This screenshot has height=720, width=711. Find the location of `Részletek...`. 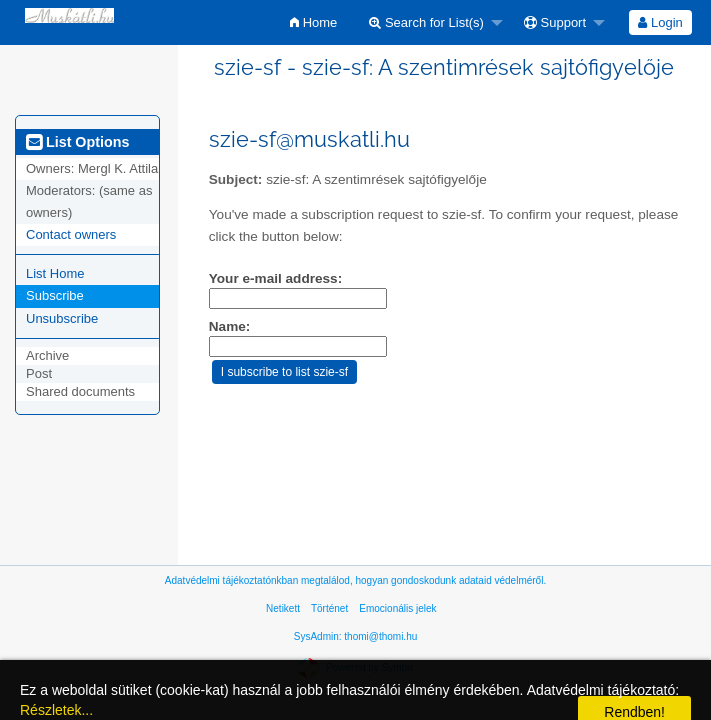

Részletek... is located at coordinates (56, 710).